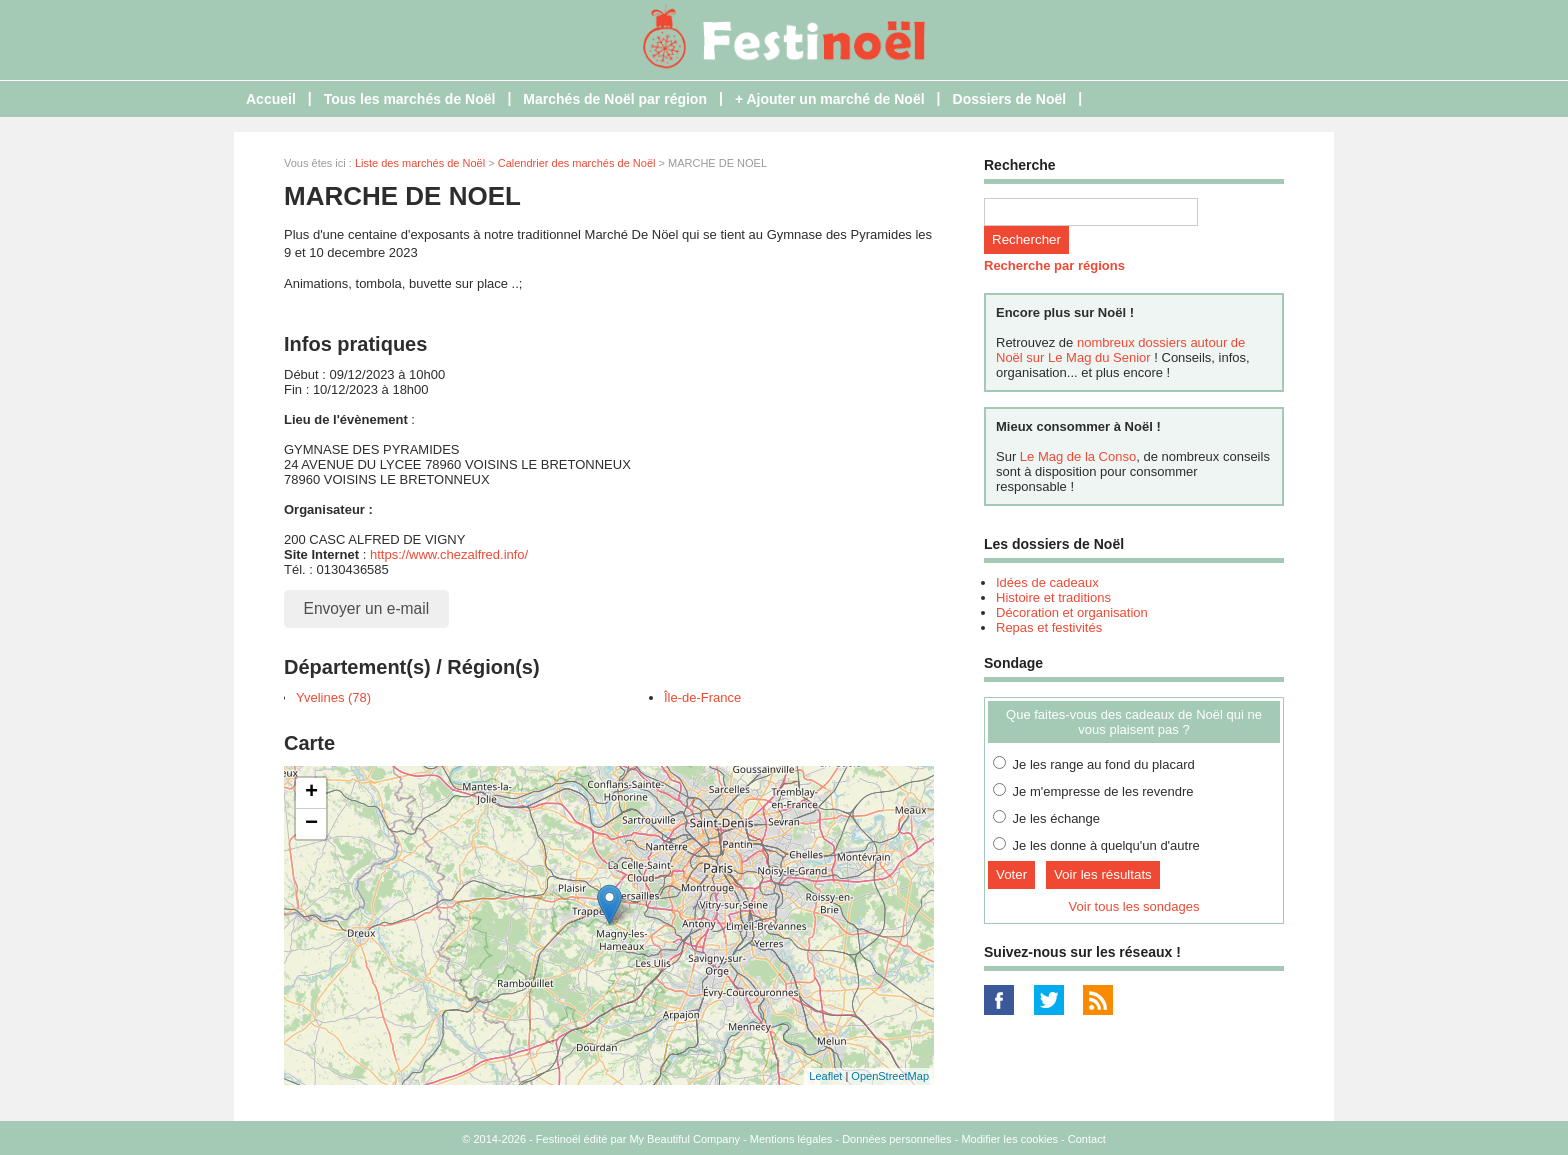 This screenshot has height=1155, width=1568. I want to click on Accueil, so click(271, 99).